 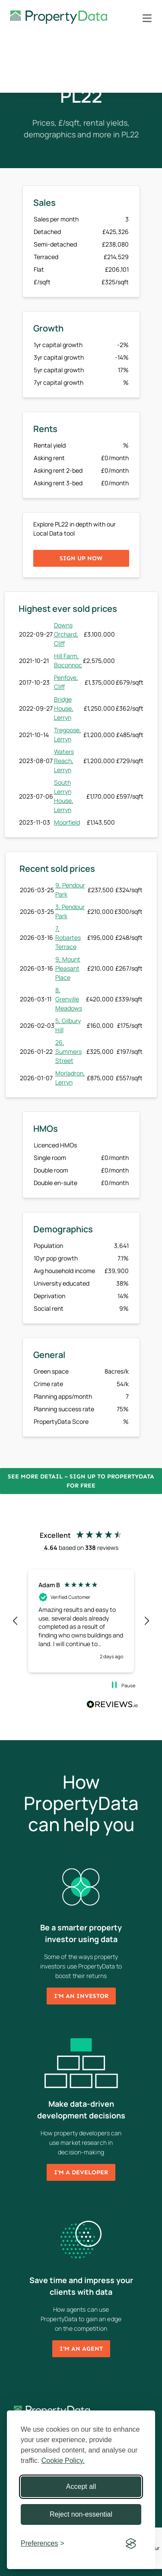 I want to click on Waters Reach, Lerryn, so click(x=64, y=760).